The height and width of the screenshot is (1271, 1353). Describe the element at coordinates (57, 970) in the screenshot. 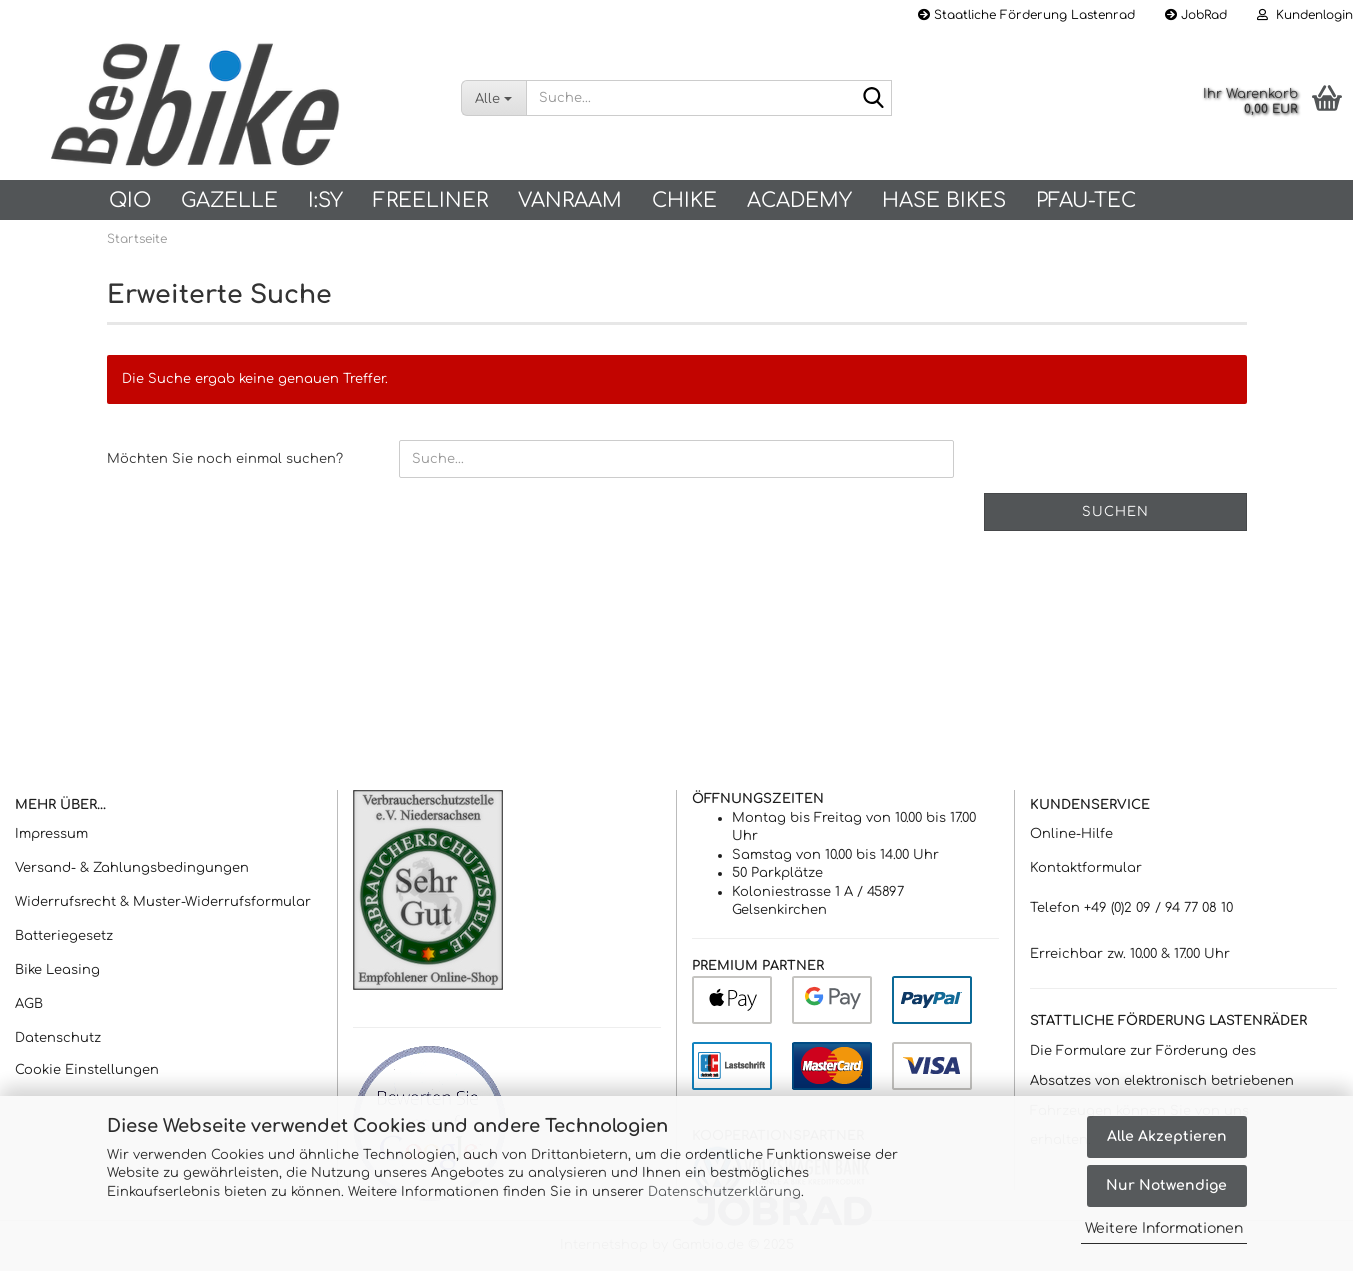

I see `Bike Leasing` at that location.